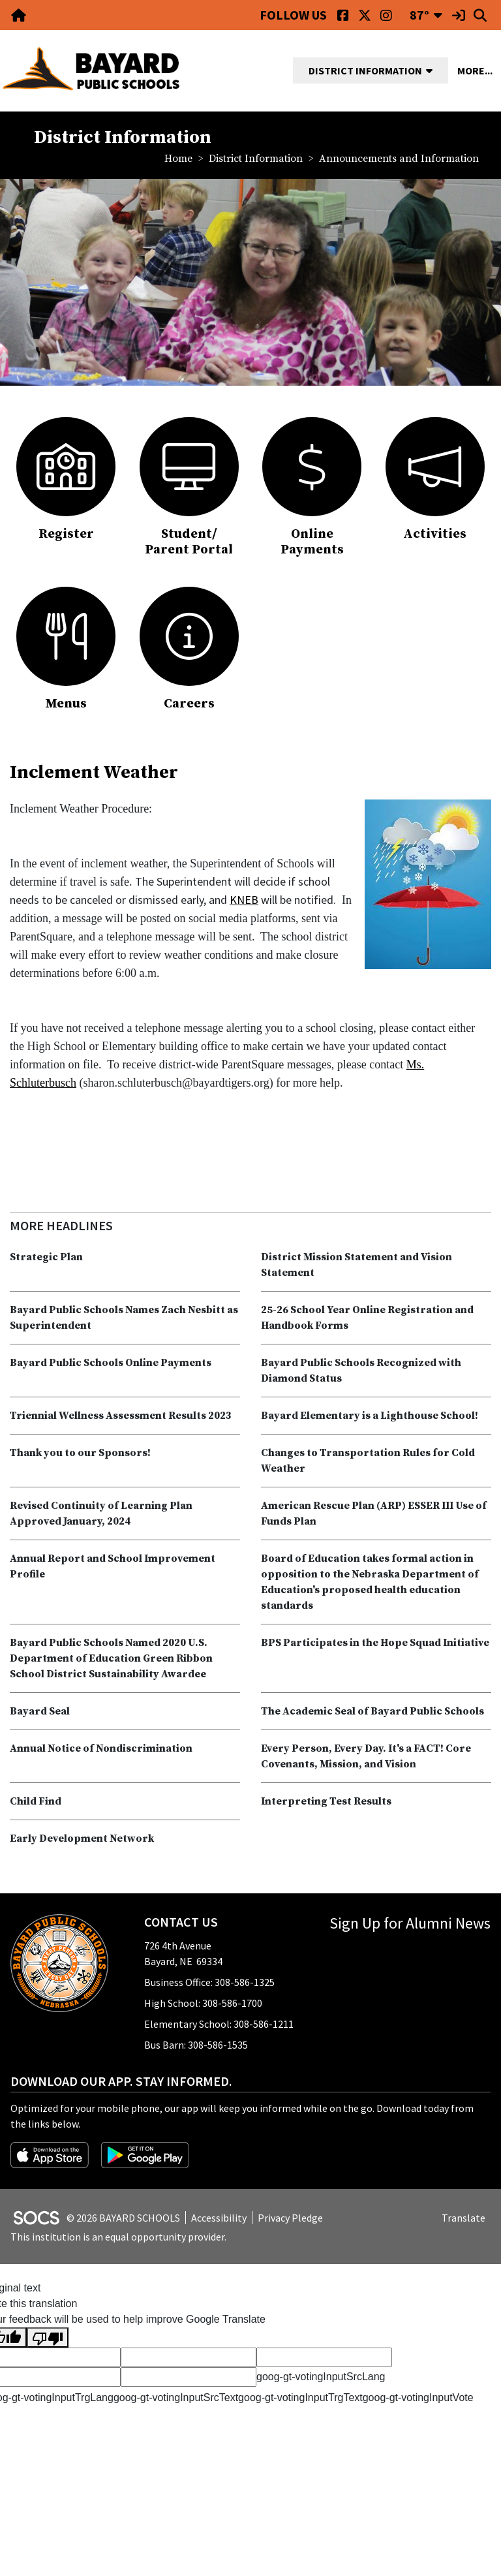  Describe the element at coordinates (80, 1452) in the screenshot. I see `Thank you to our Sponsors!` at that location.